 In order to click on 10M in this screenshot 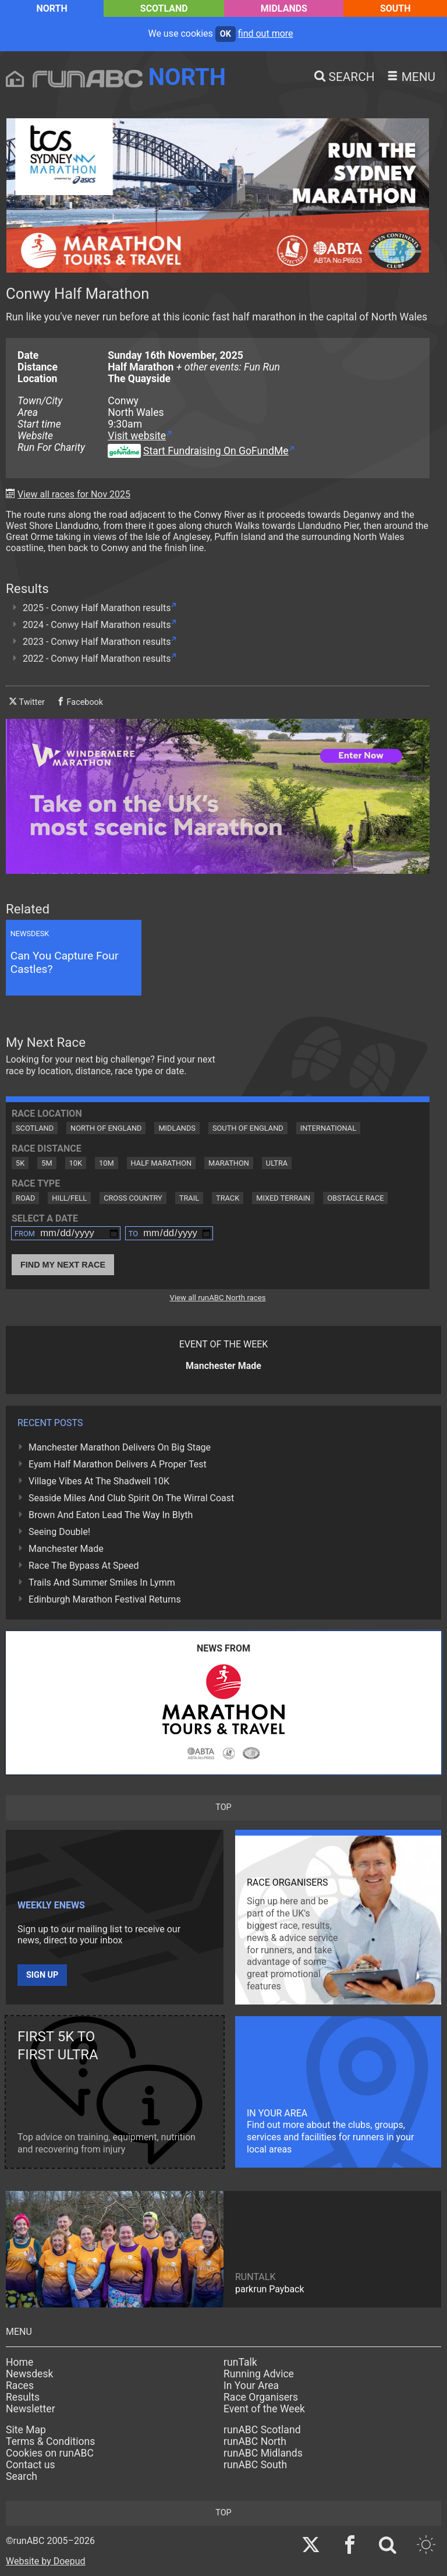, I will do `click(106, 1163)`.